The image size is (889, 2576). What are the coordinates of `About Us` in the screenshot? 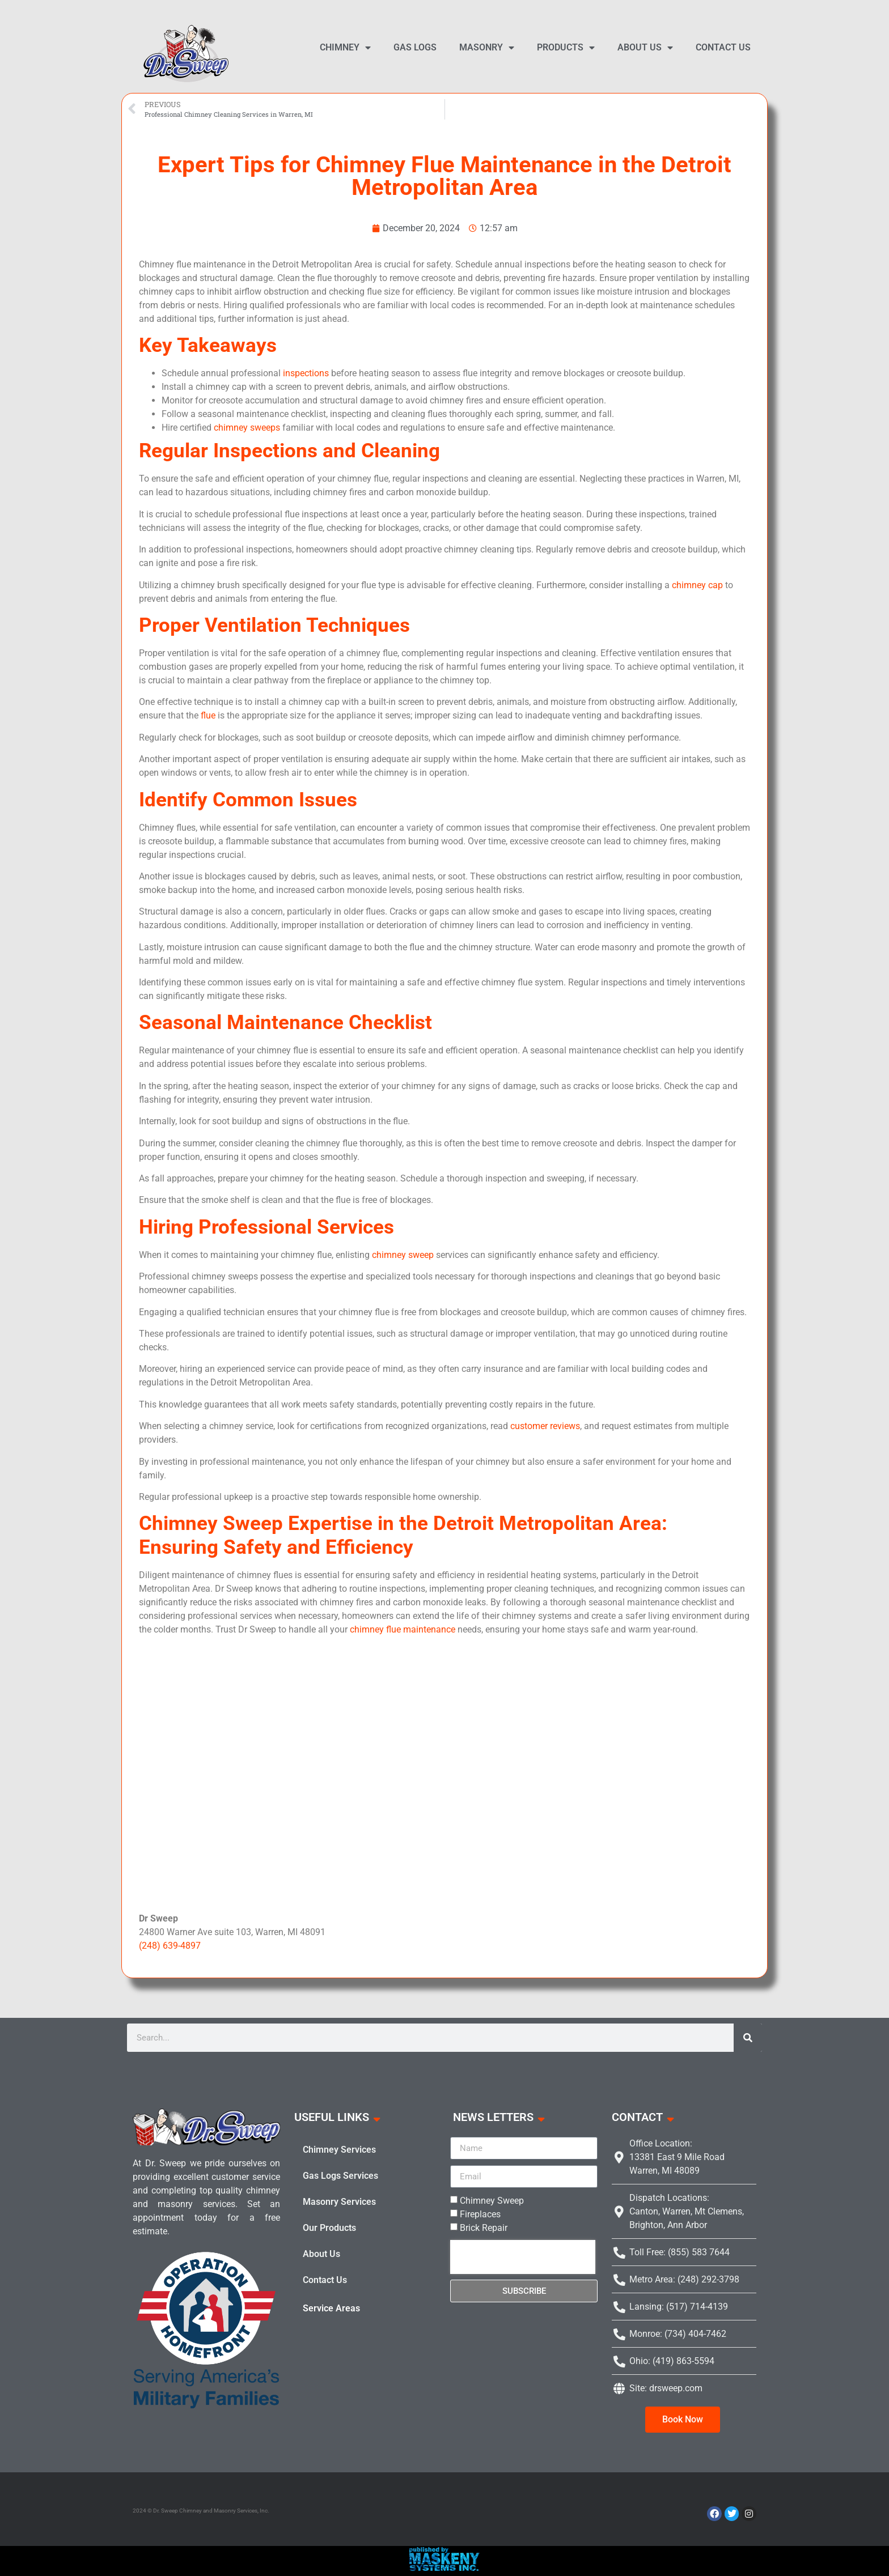 It's located at (645, 47).